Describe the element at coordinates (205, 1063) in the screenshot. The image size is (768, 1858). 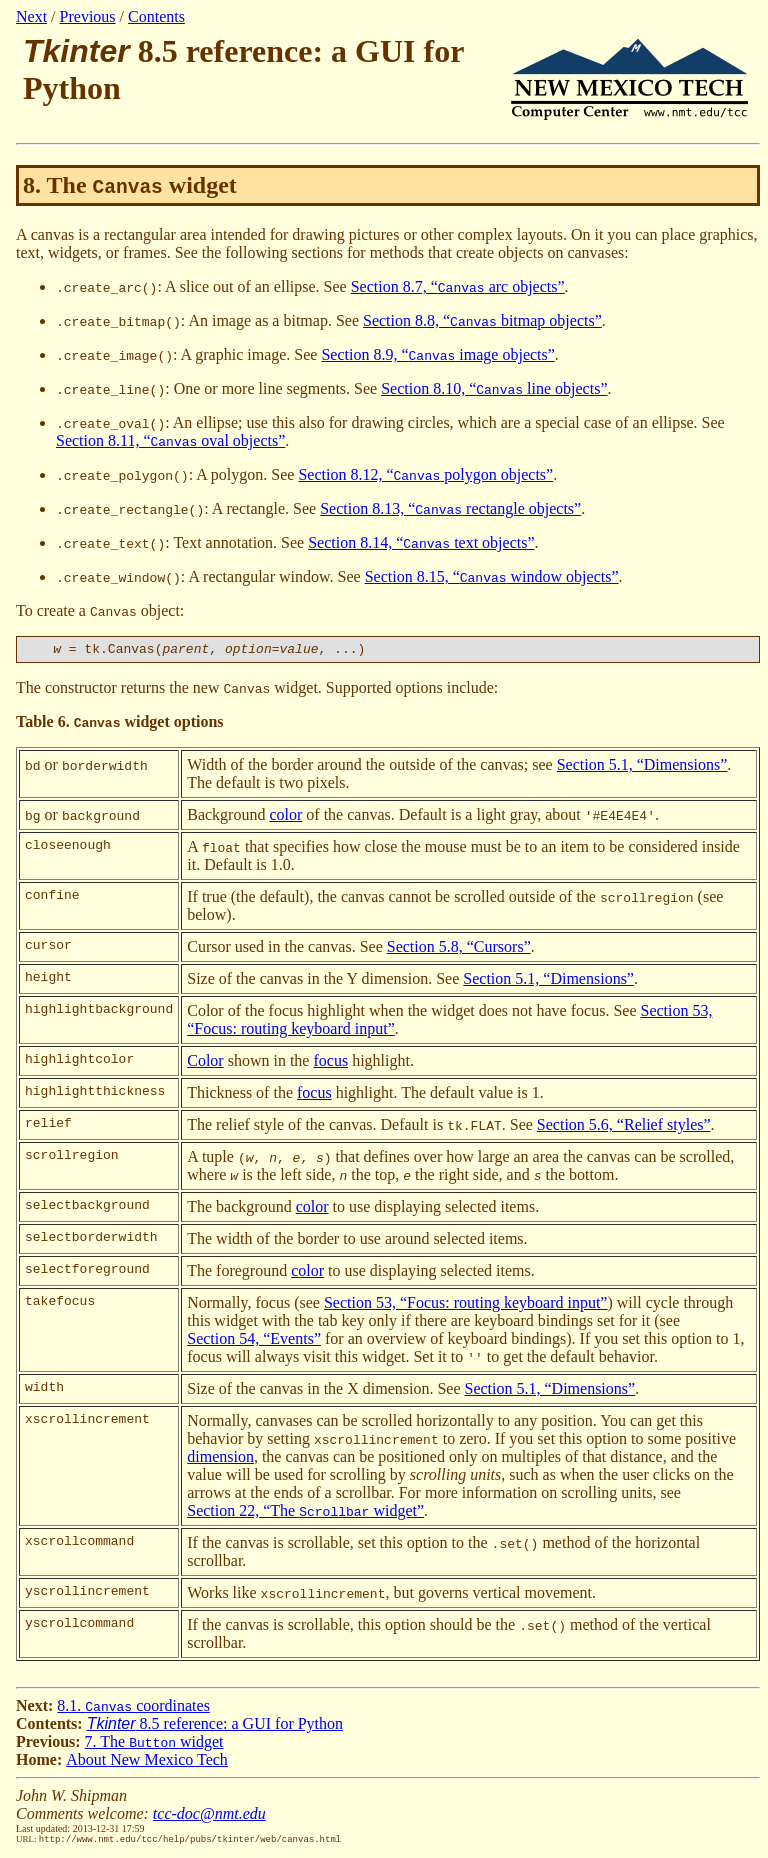
I see `Color` at that location.